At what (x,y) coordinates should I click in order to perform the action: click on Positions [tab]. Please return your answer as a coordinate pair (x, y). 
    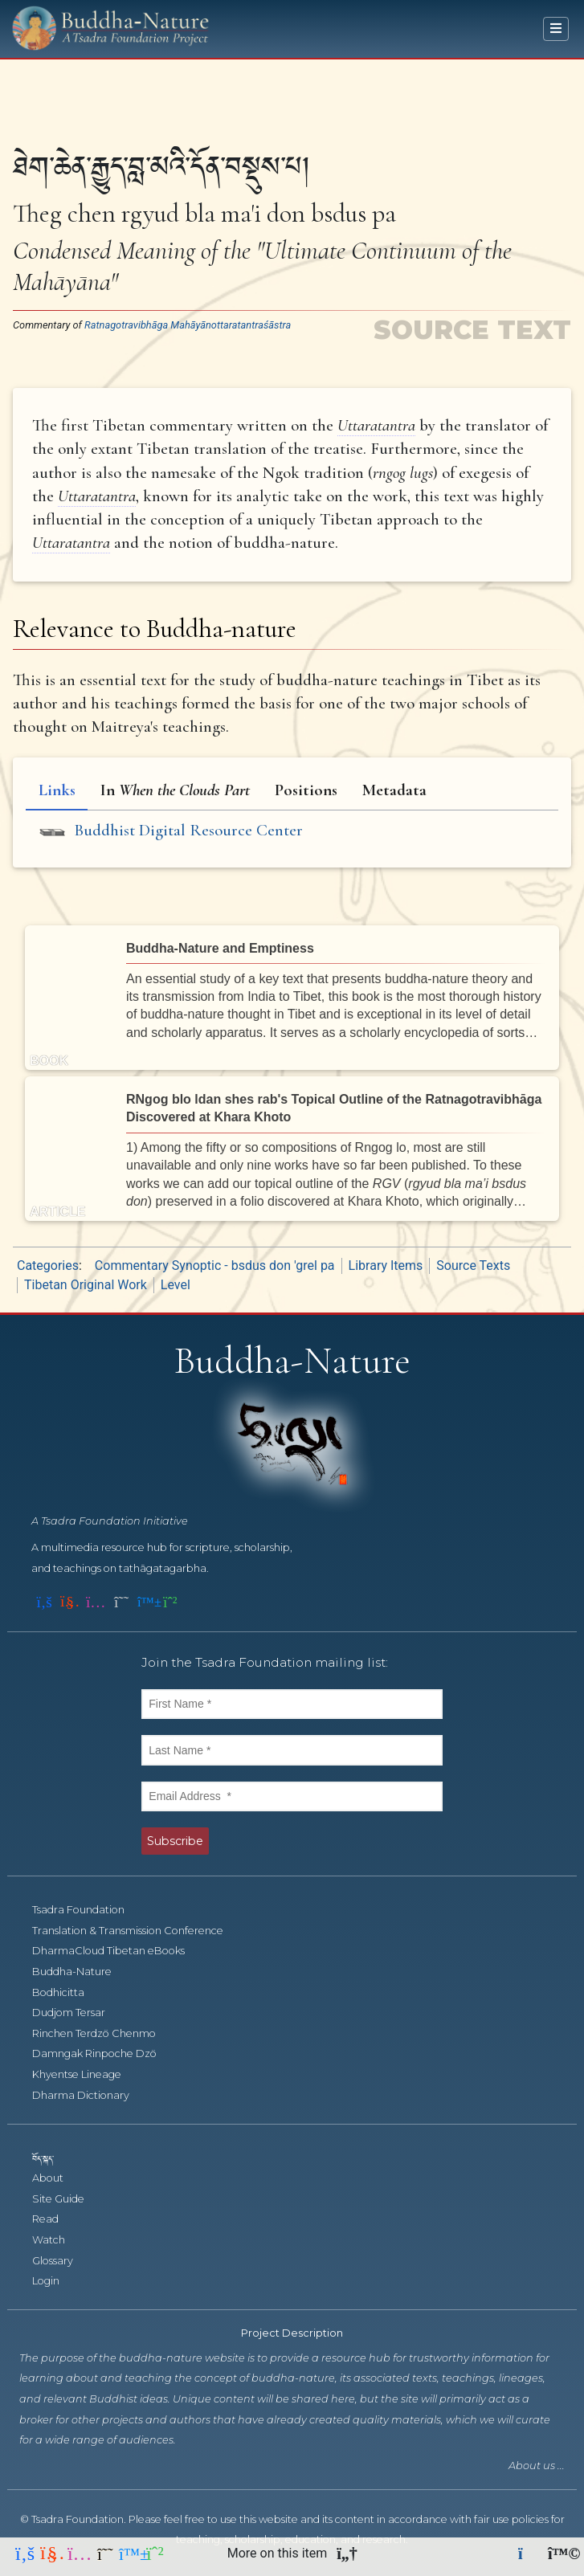
    Looking at the image, I should click on (306, 790).